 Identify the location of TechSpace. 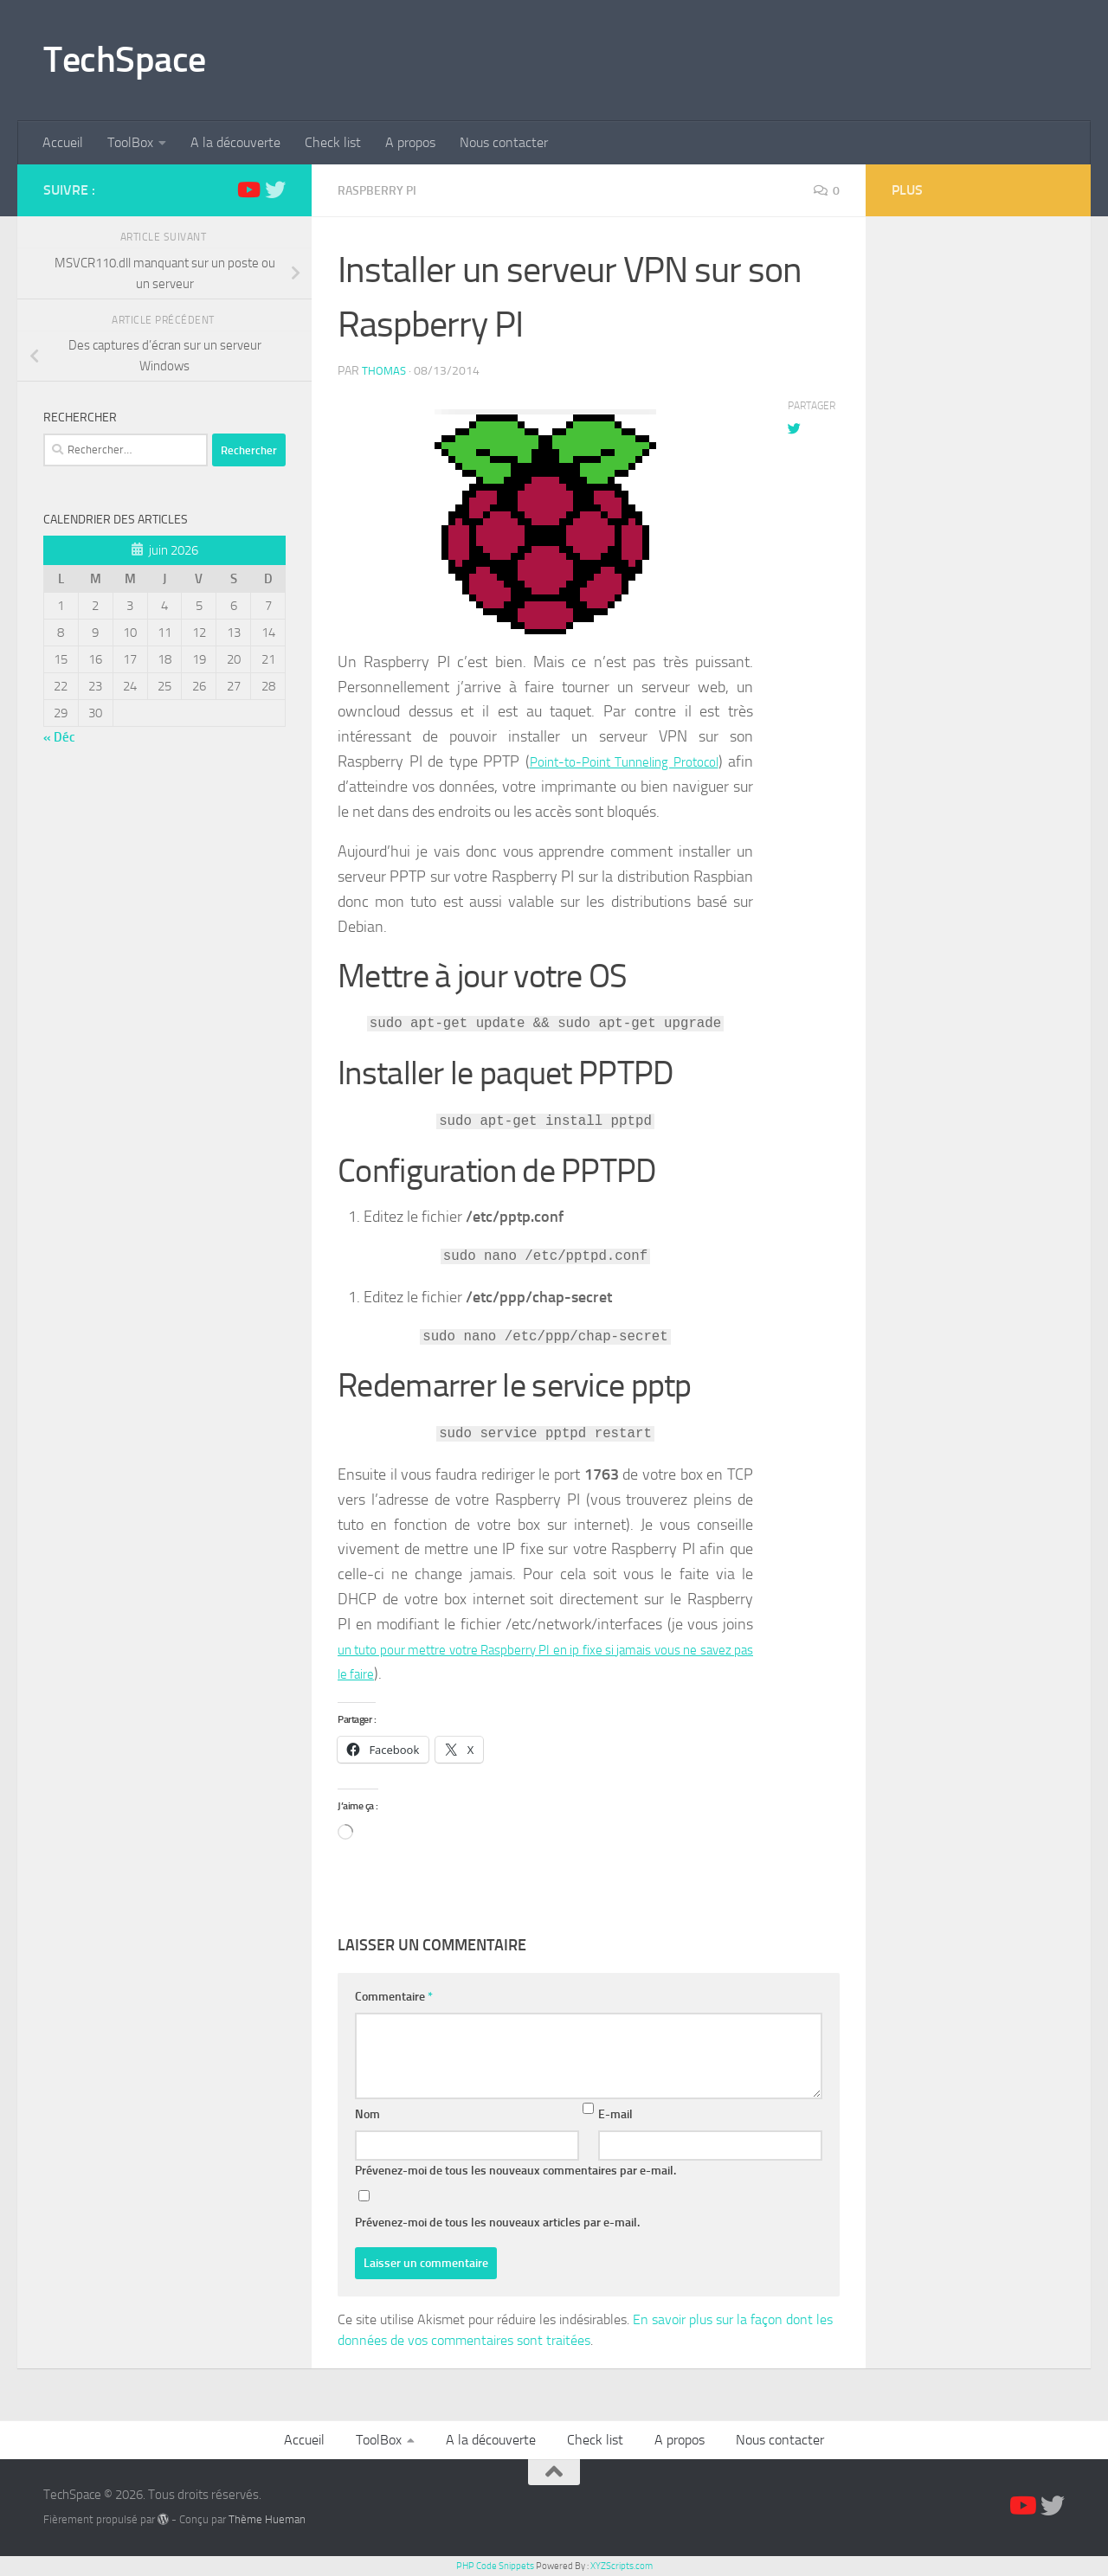
(124, 59).